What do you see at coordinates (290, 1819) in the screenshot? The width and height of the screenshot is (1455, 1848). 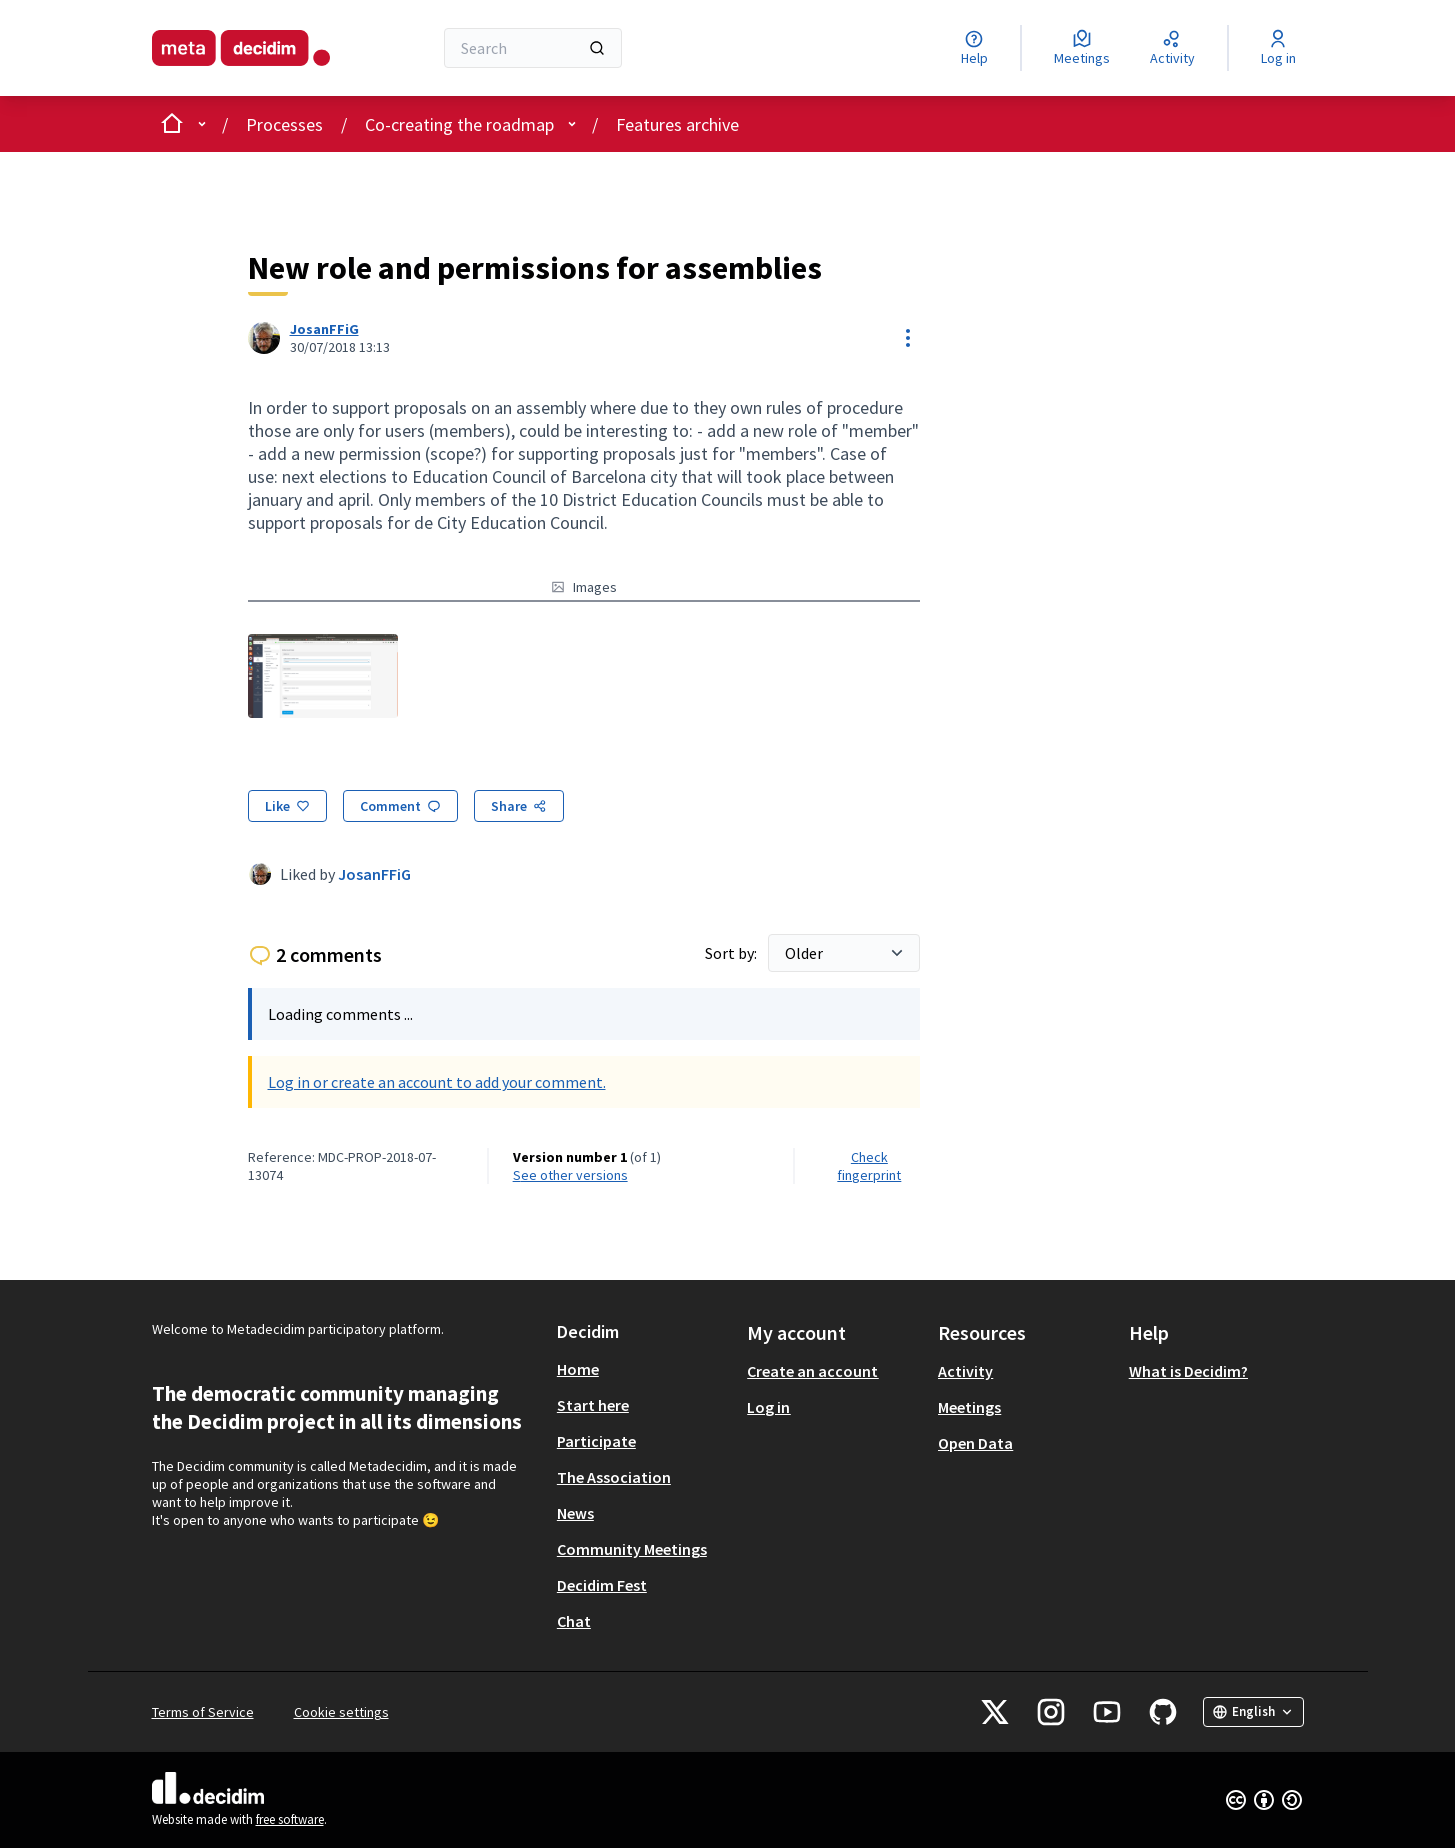 I see `free software` at bounding box center [290, 1819].